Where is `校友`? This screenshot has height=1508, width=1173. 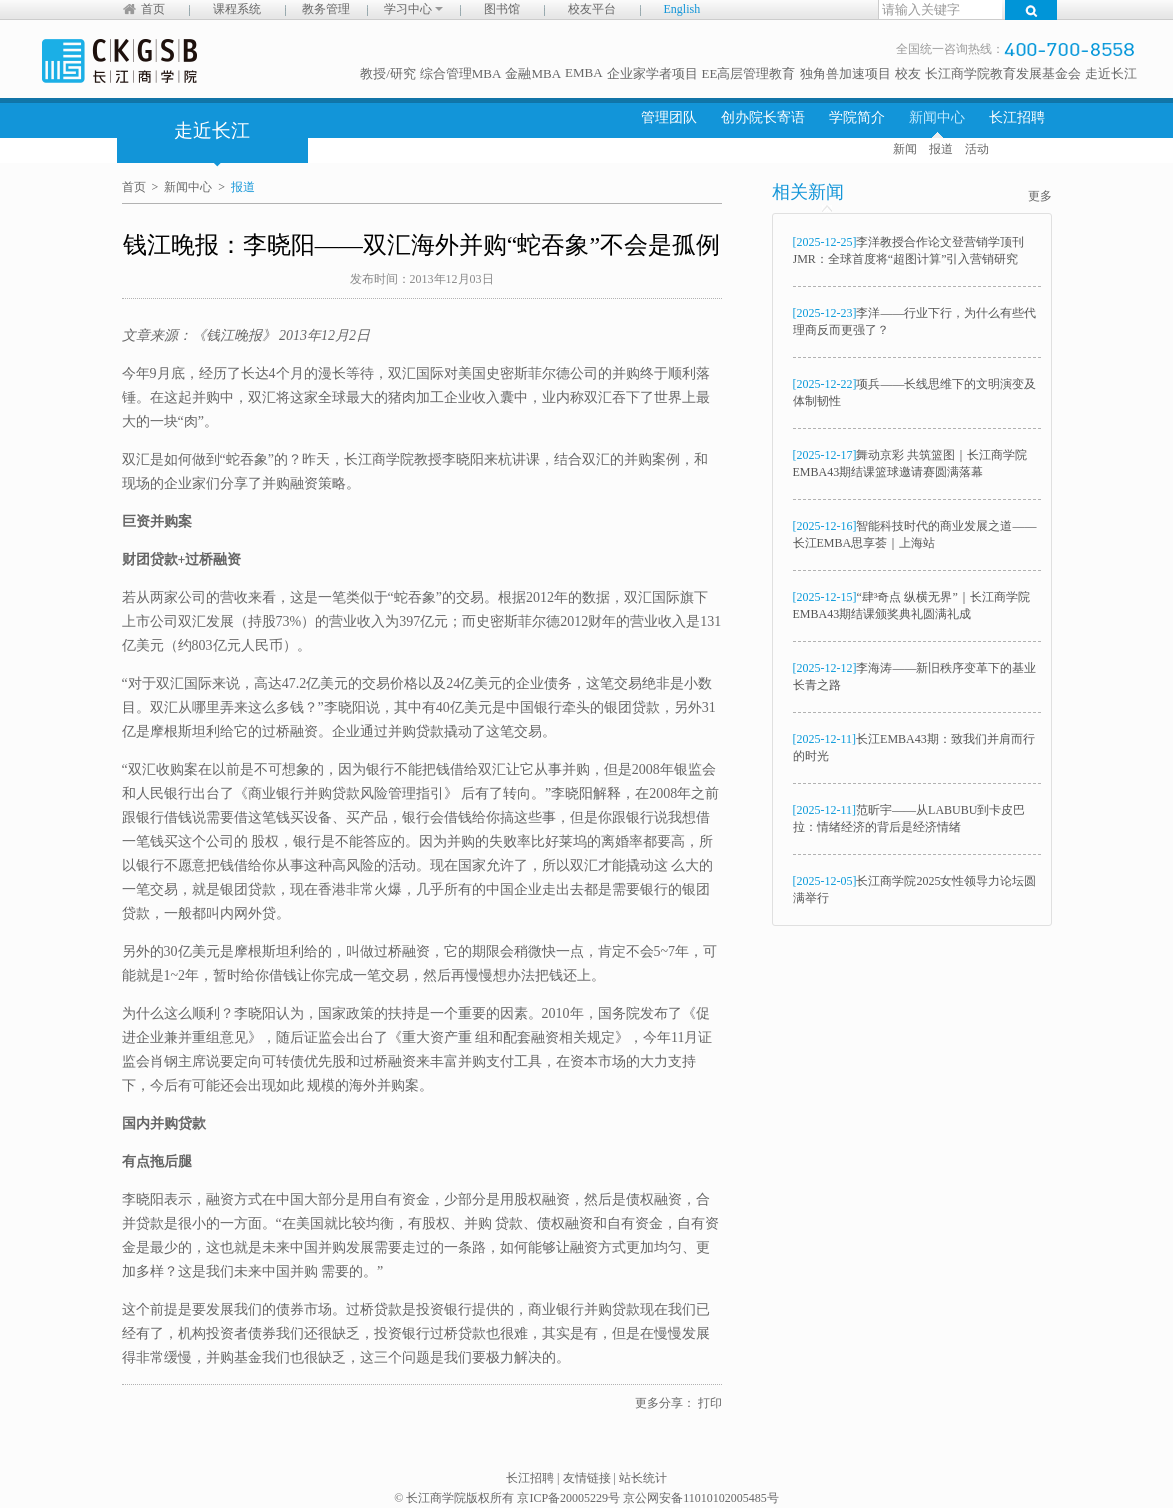
校友 is located at coordinates (908, 73).